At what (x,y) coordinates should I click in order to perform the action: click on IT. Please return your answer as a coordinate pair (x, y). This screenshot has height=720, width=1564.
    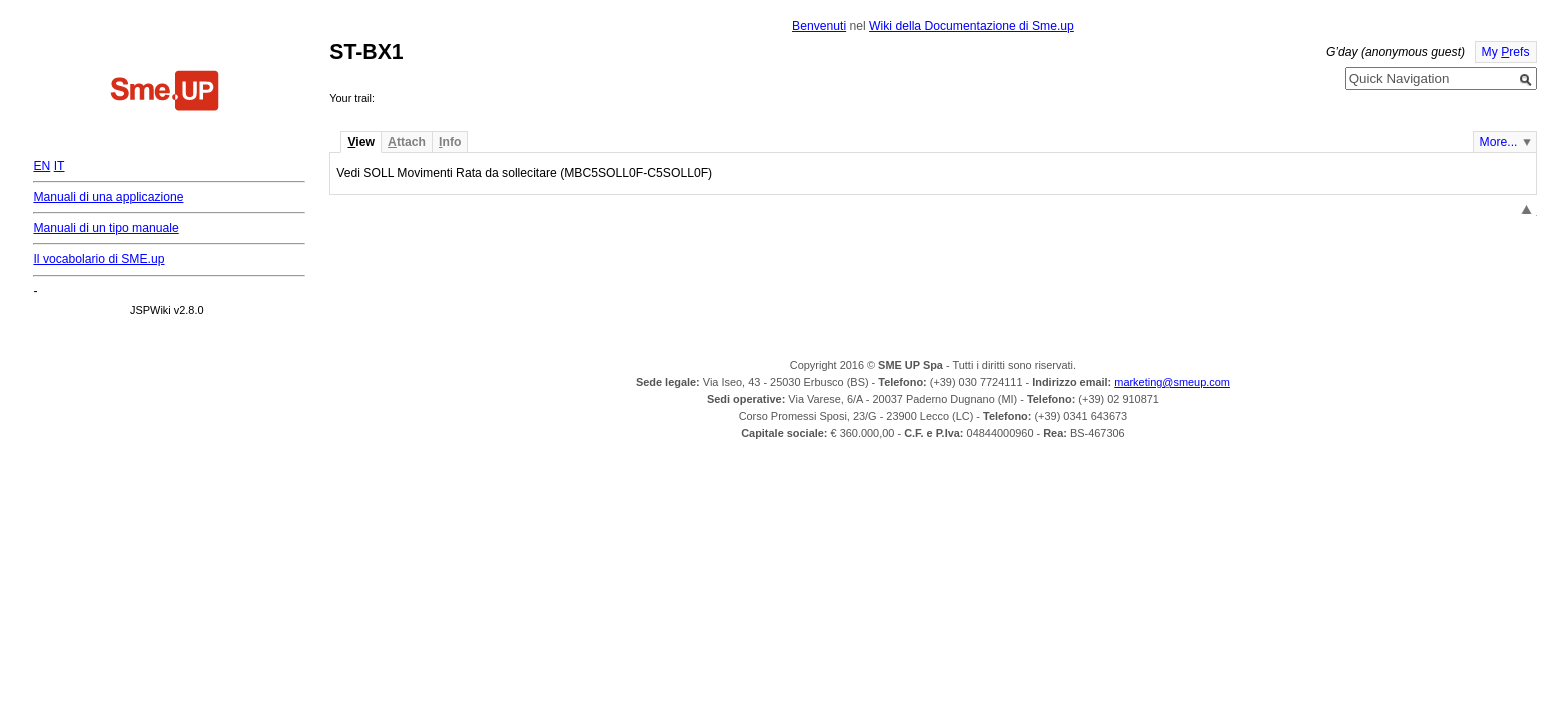
    Looking at the image, I should click on (59, 166).